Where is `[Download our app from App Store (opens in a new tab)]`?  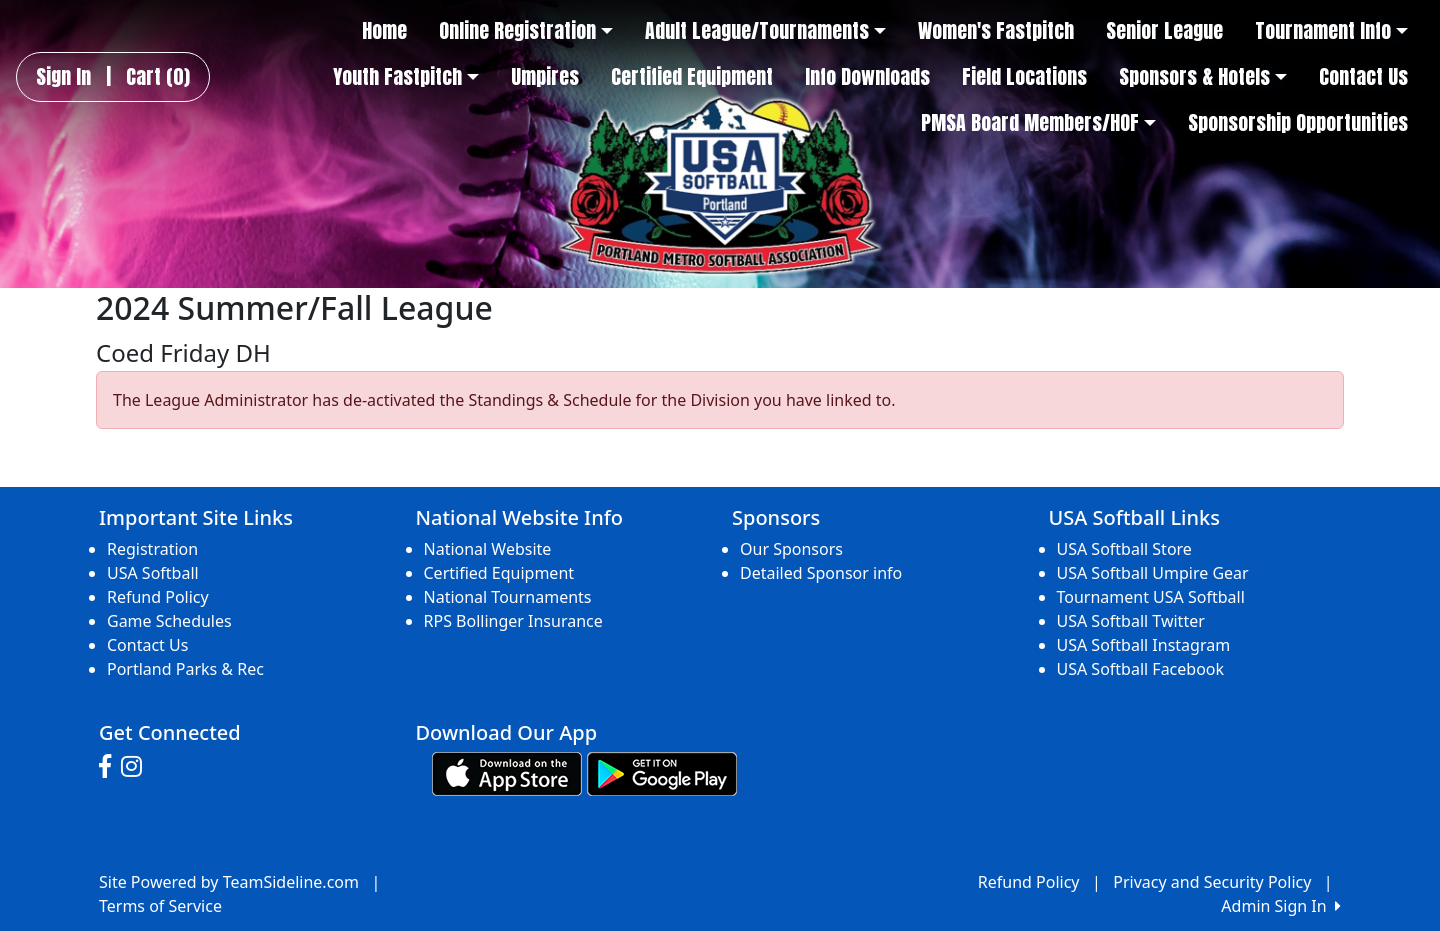
[Download our app from App Store (opens in a new tab)] is located at coordinates (507, 773).